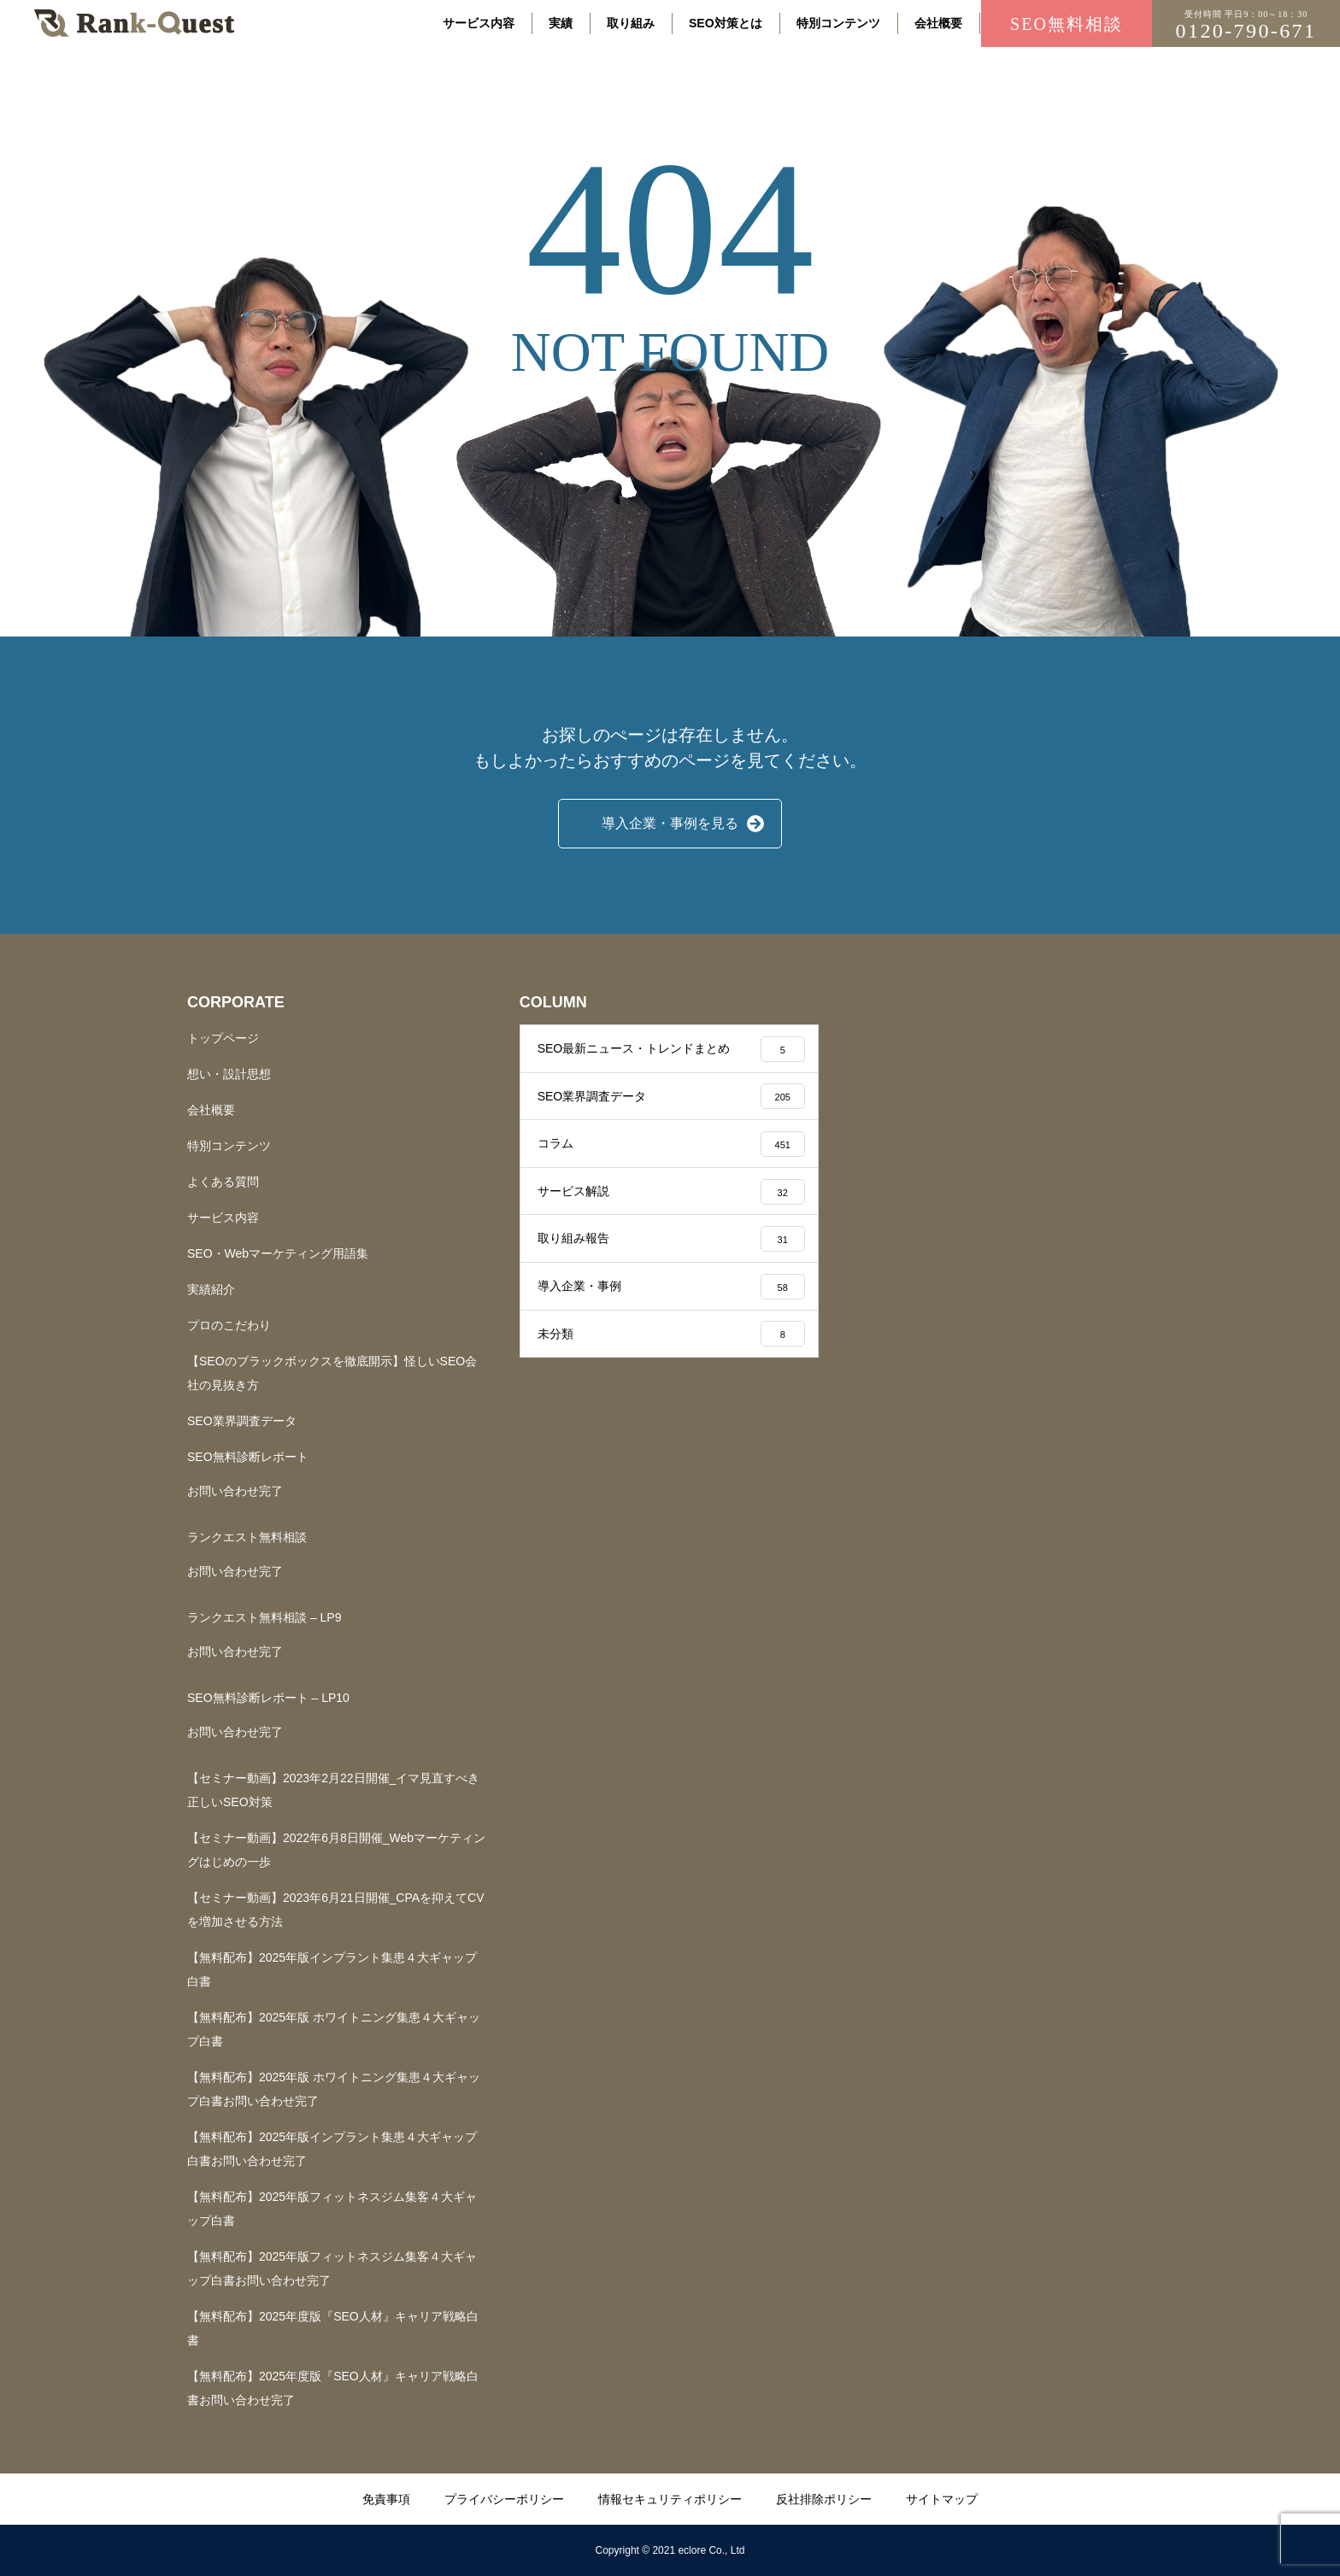  Describe the element at coordinates (631, 23) in the screenshot. I see `取り組み` at that location.